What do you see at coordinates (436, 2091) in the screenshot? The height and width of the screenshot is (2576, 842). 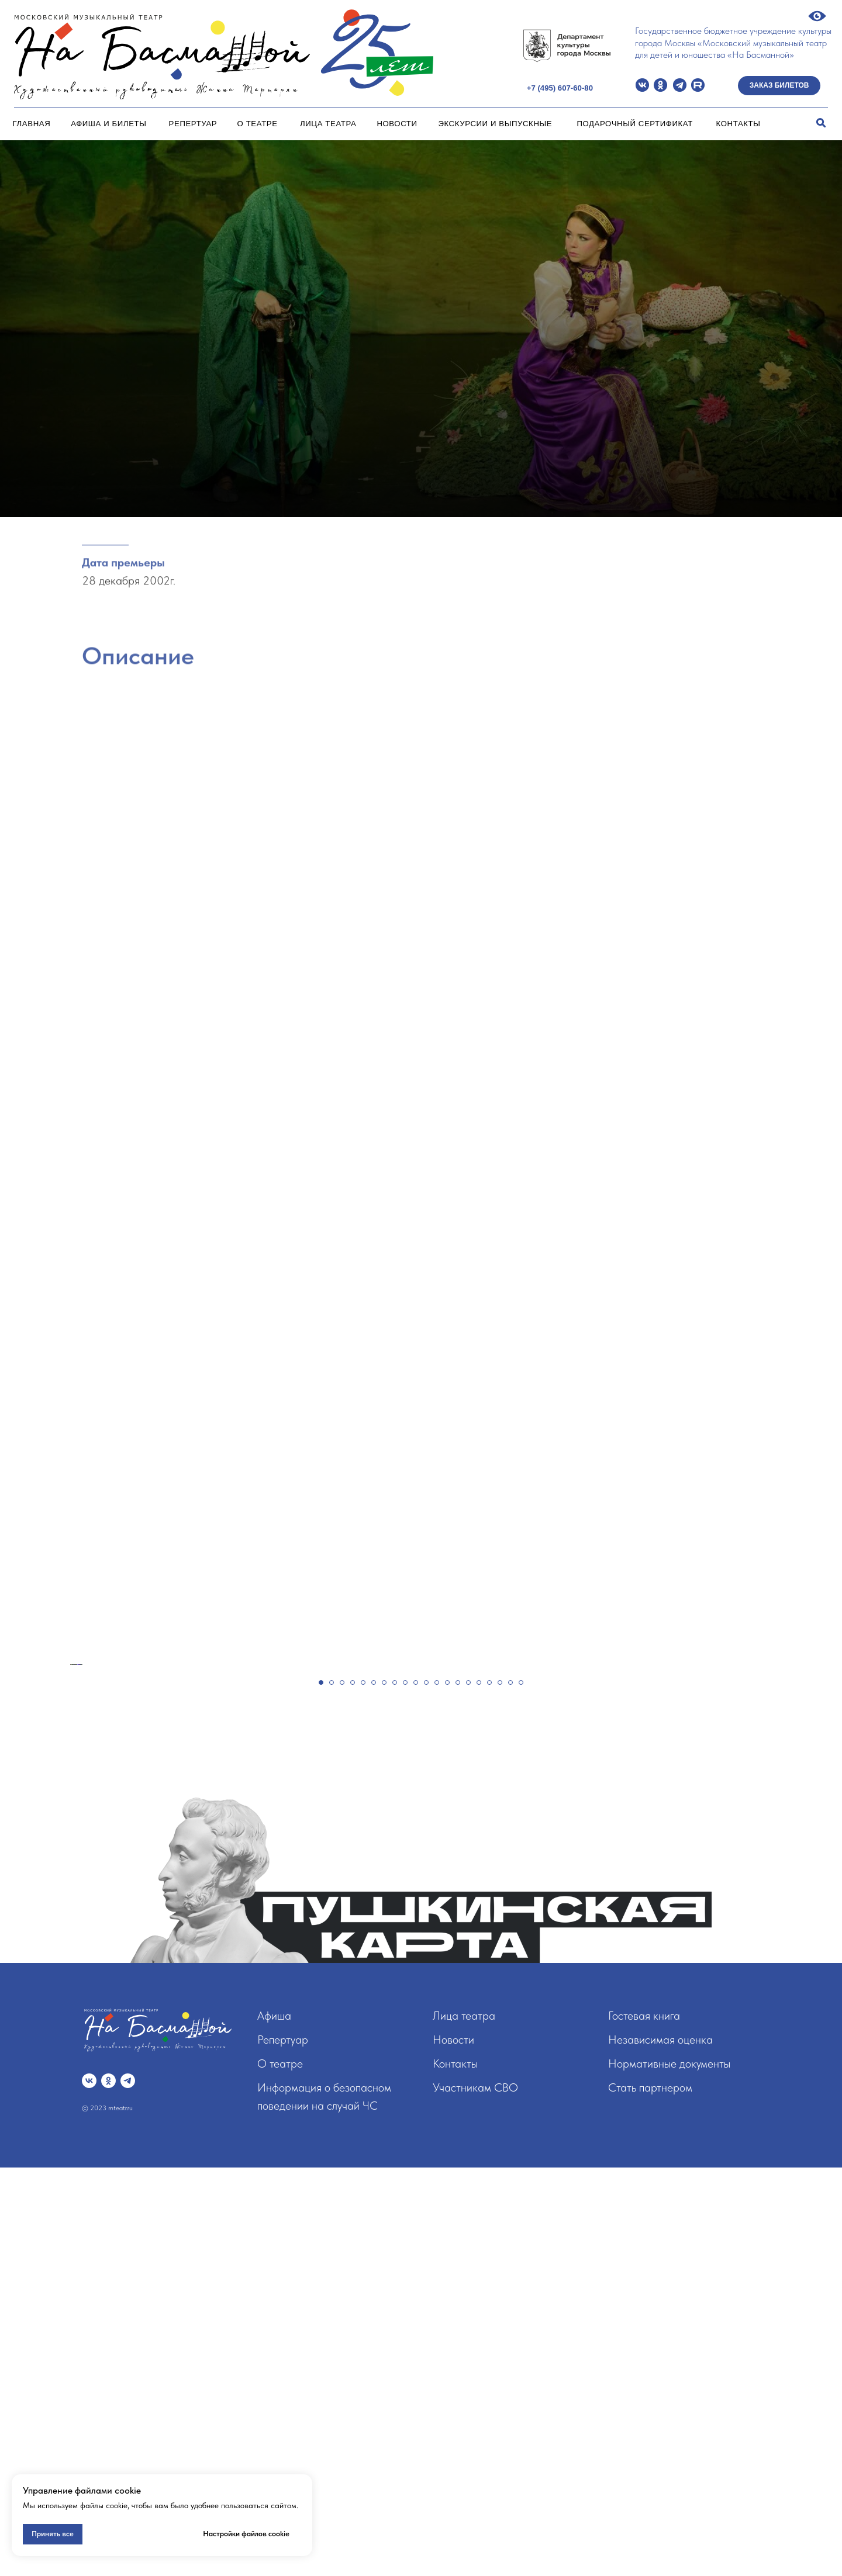 I see `[Перейти к слайду 12]` at bounding box center [436, 2091].